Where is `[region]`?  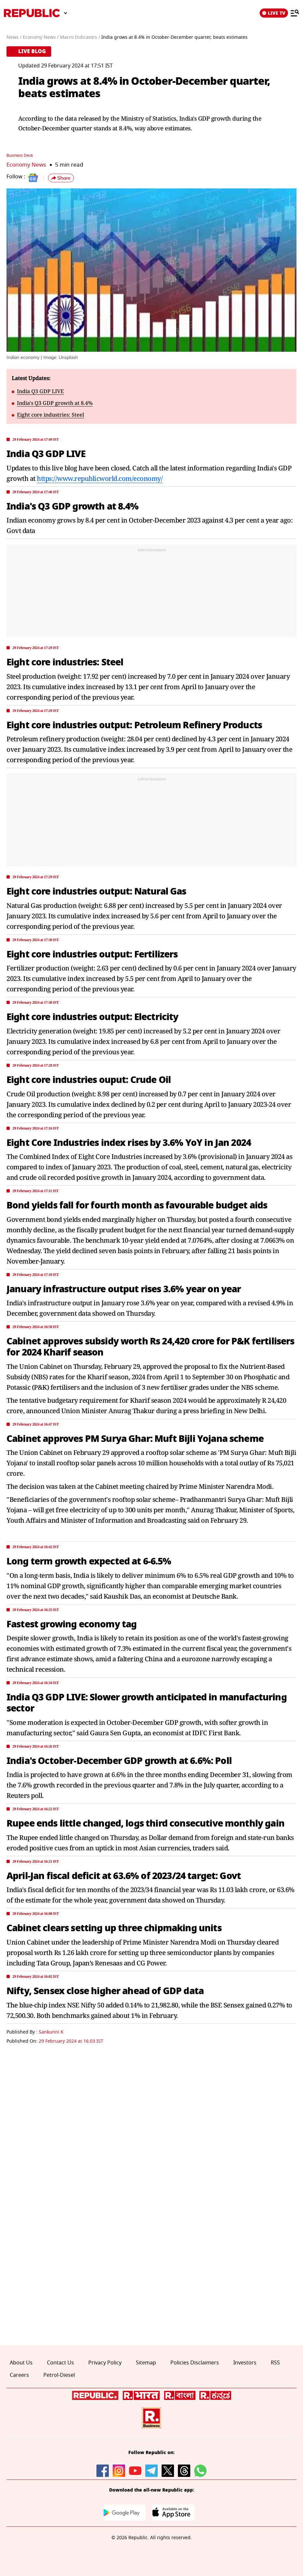
[region] is located at coordinates (151, 592).